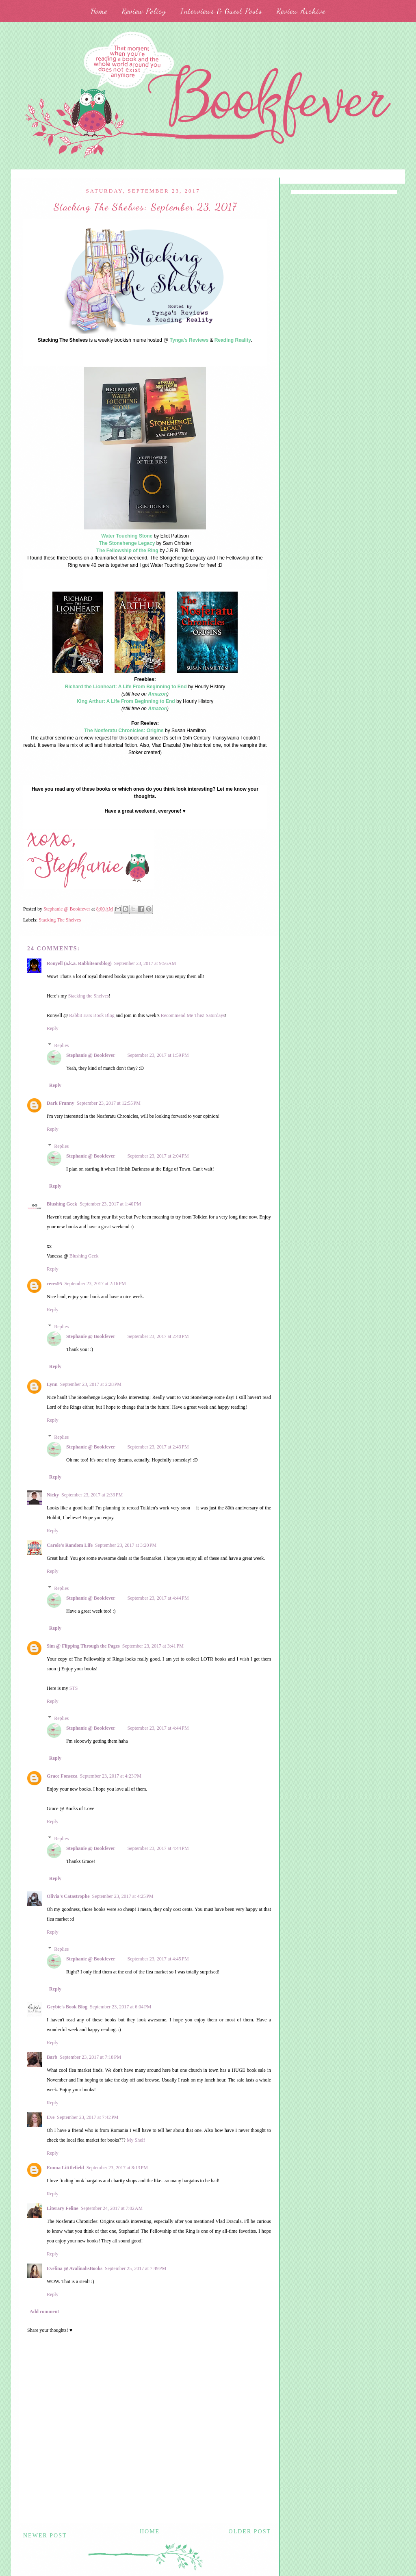 The height and width of the screenshot is (2576, 416). Describe the element at coordinates (92, 1015) in the screenshot. I see `Rabbit Ears Book Blog` at that location.